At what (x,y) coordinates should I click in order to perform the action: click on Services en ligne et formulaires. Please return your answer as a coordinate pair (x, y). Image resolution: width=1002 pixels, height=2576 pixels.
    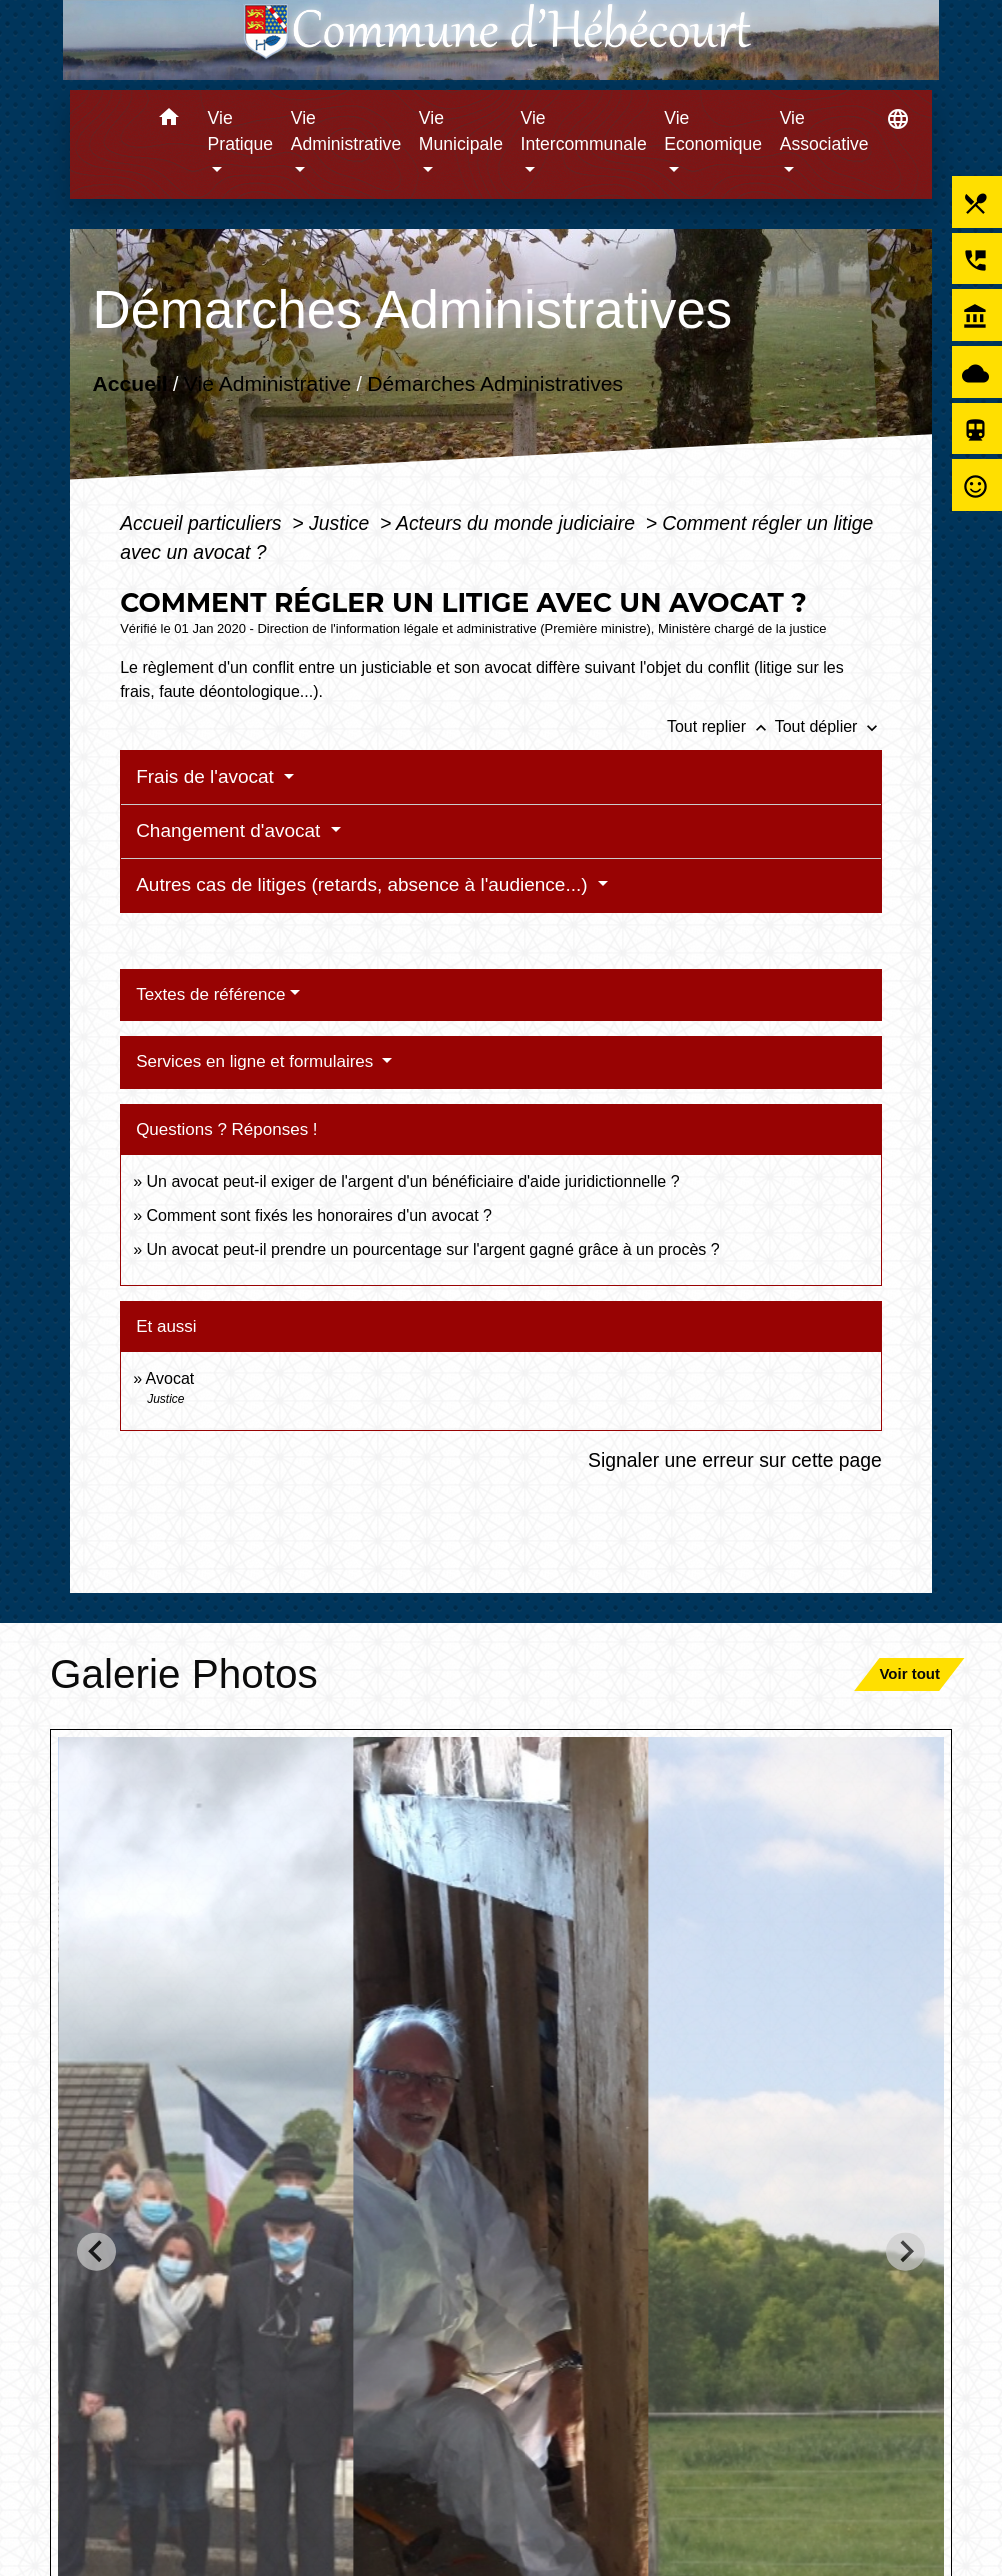
    Looking at the image, I should click on (257, 1061).